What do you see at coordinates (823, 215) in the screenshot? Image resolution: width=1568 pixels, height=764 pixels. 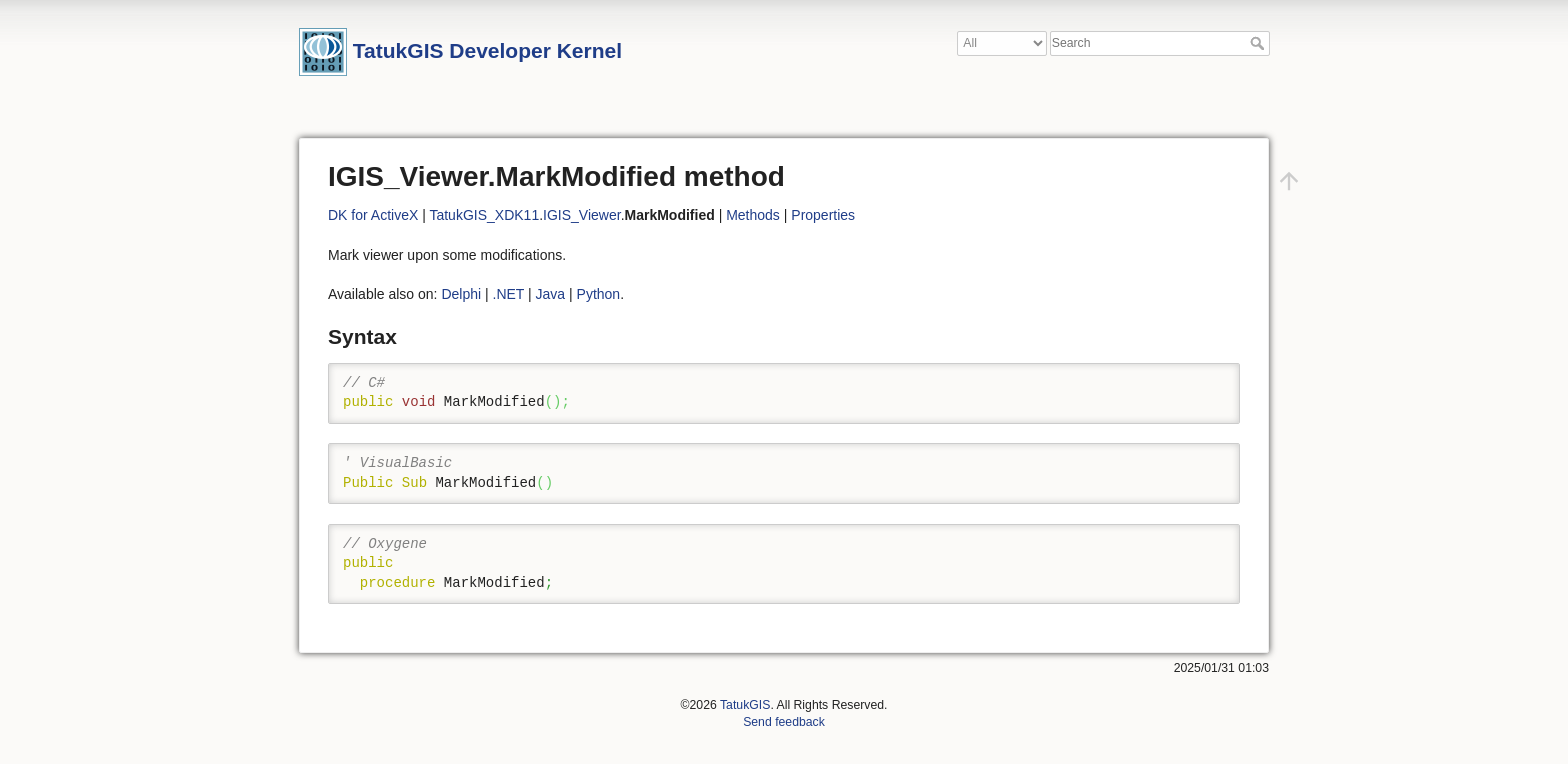 I see `Properties` at bounding box center [823, 215].